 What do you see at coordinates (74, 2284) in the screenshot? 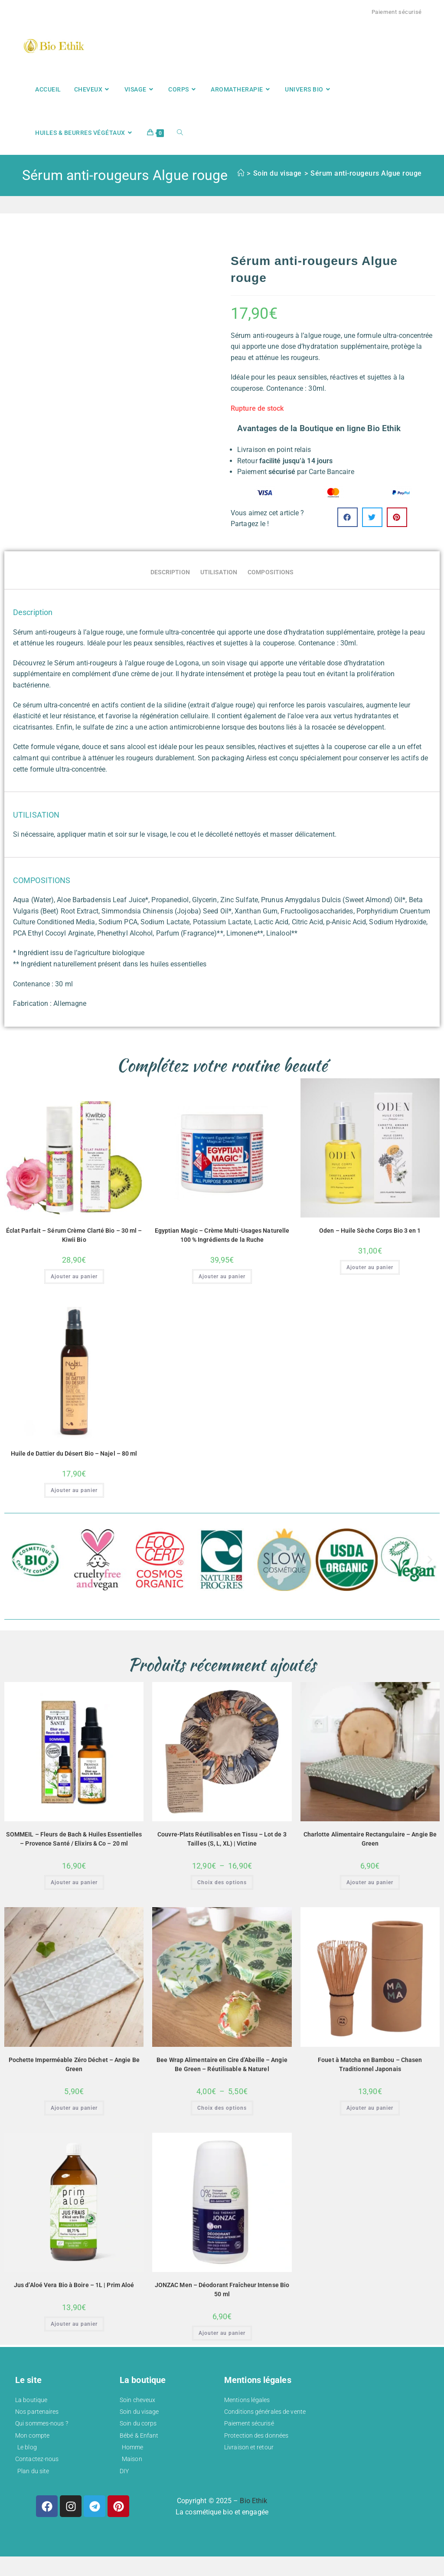
I see `Jus d’Aloé Vera Bio à Boire – 1L | Prim Aloé` at bounding box center [74, 2284].